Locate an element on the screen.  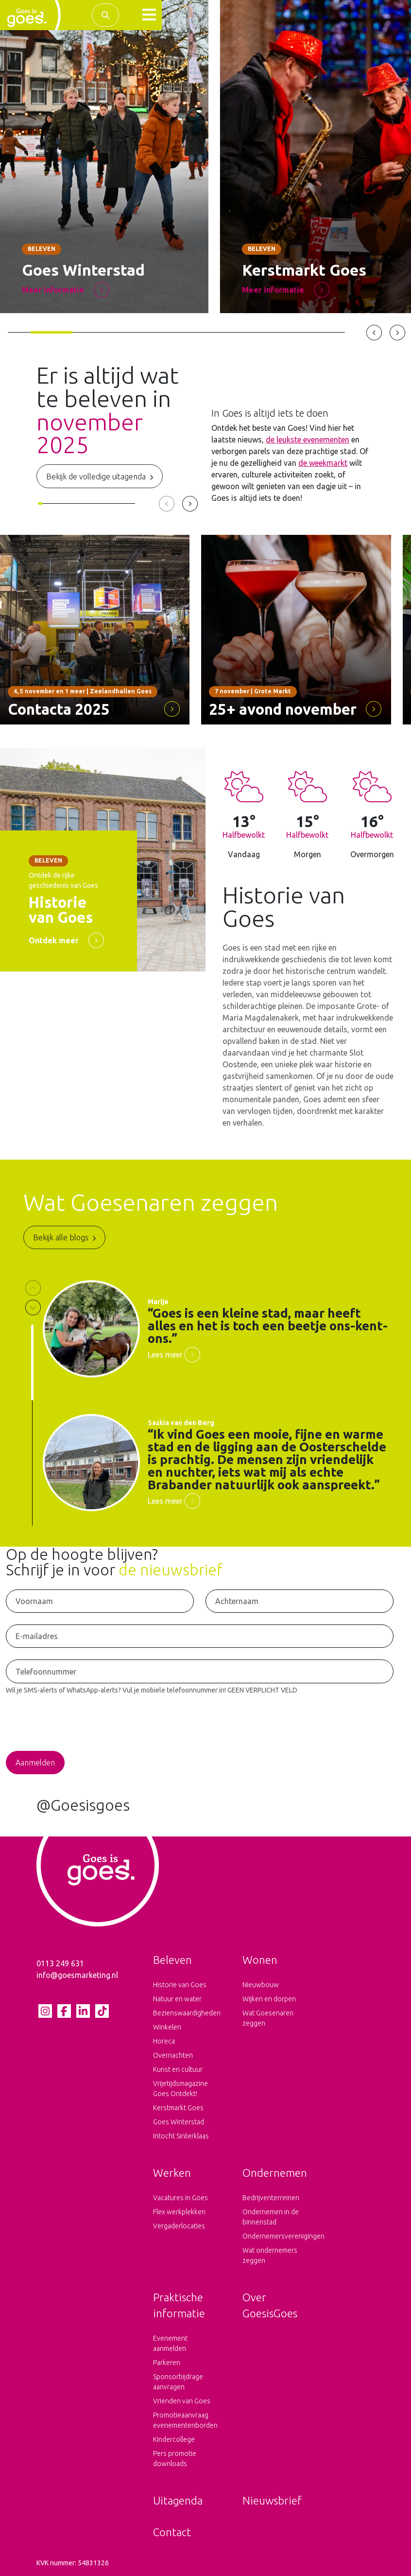
0113 249 631 is located at coordinates (60, 1963).